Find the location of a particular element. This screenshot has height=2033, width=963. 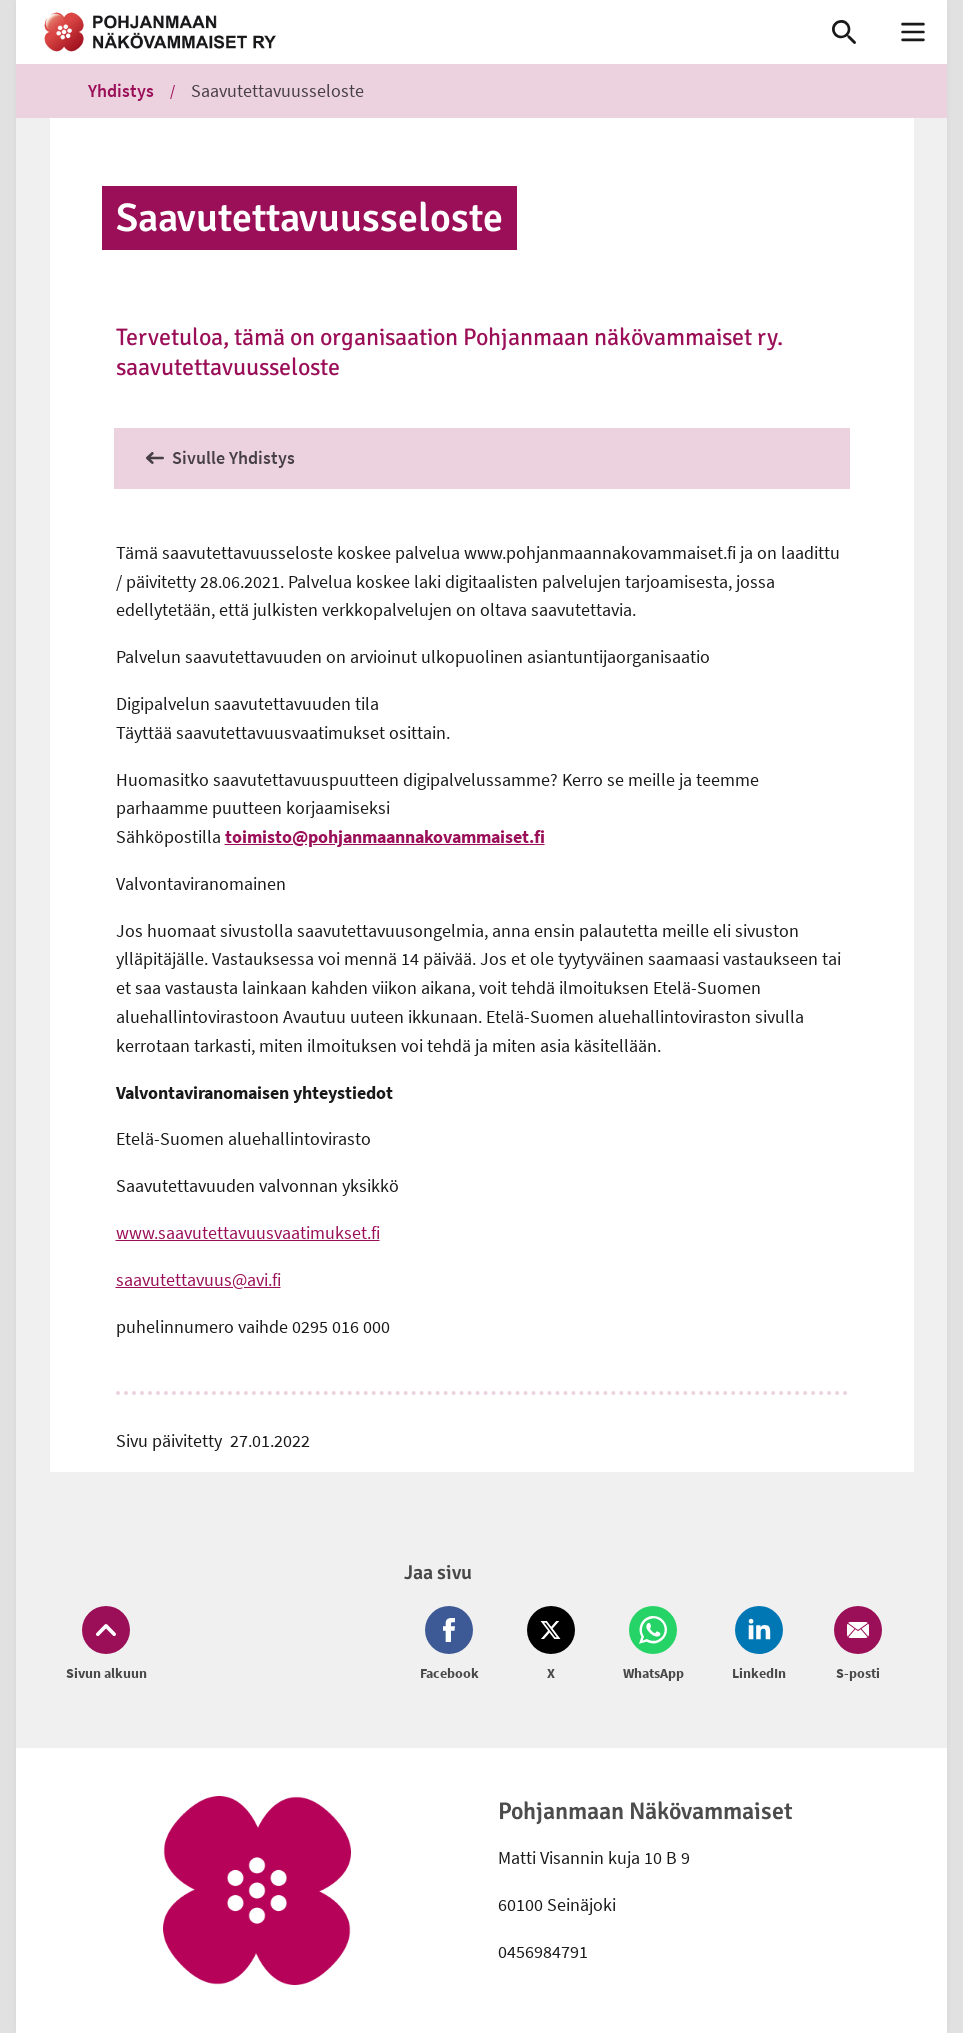

Saavutettavuusseloste [link] is located at coordinates (277, 90).